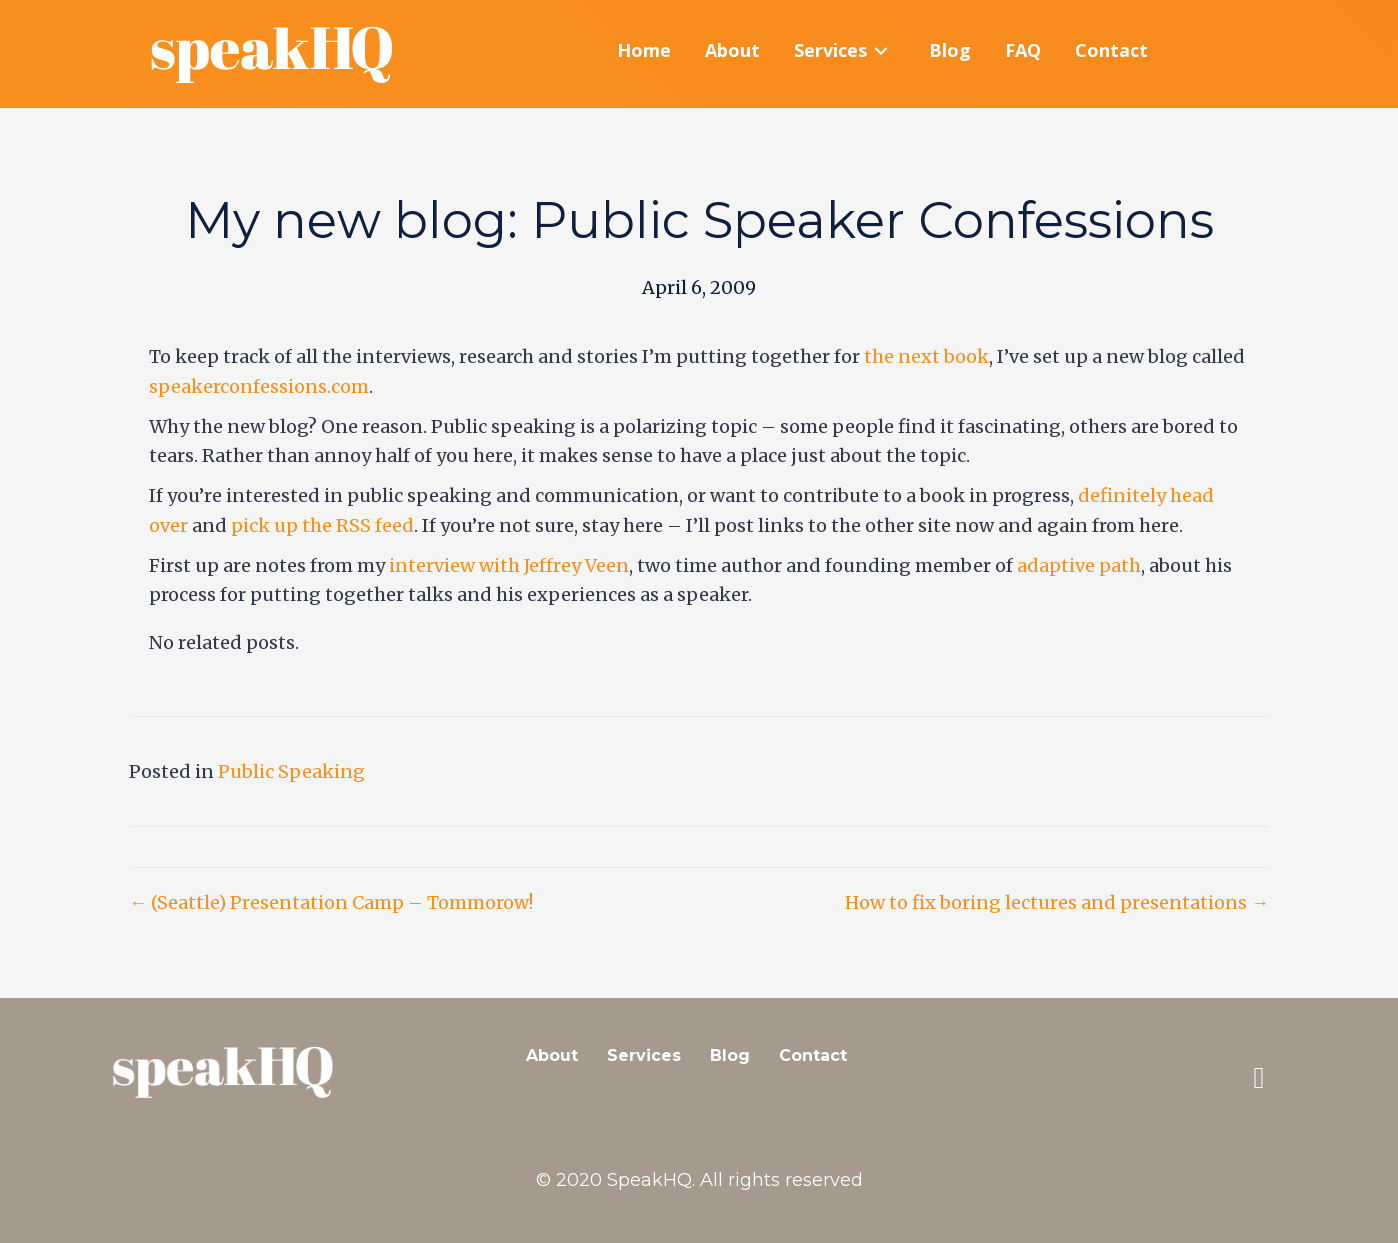 The width and height of the screenshot is (1398, 1243). Describe the element at coordinates (1057, 903) in the screenshot. I see `How to fix boring lectures and presentations →` at that location.